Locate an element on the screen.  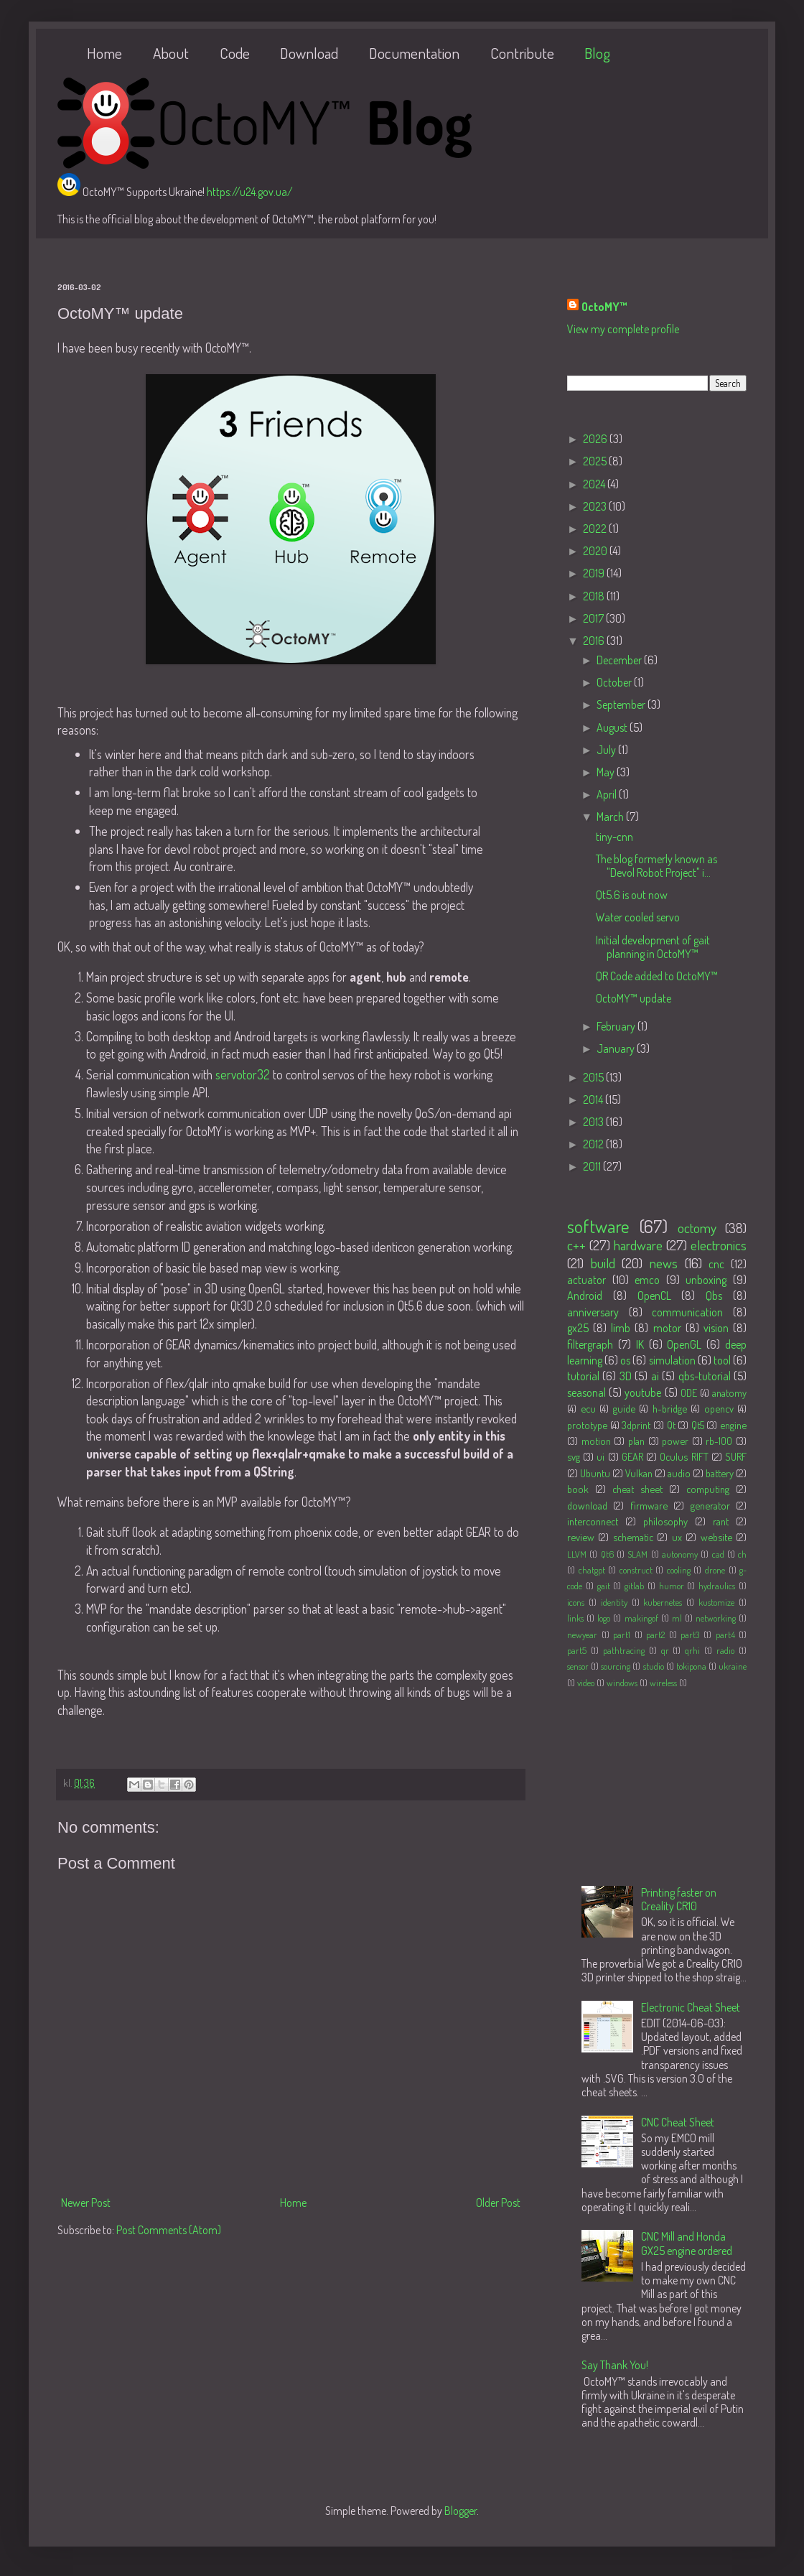
cheat sheet is located at coordinates (637, 1488).